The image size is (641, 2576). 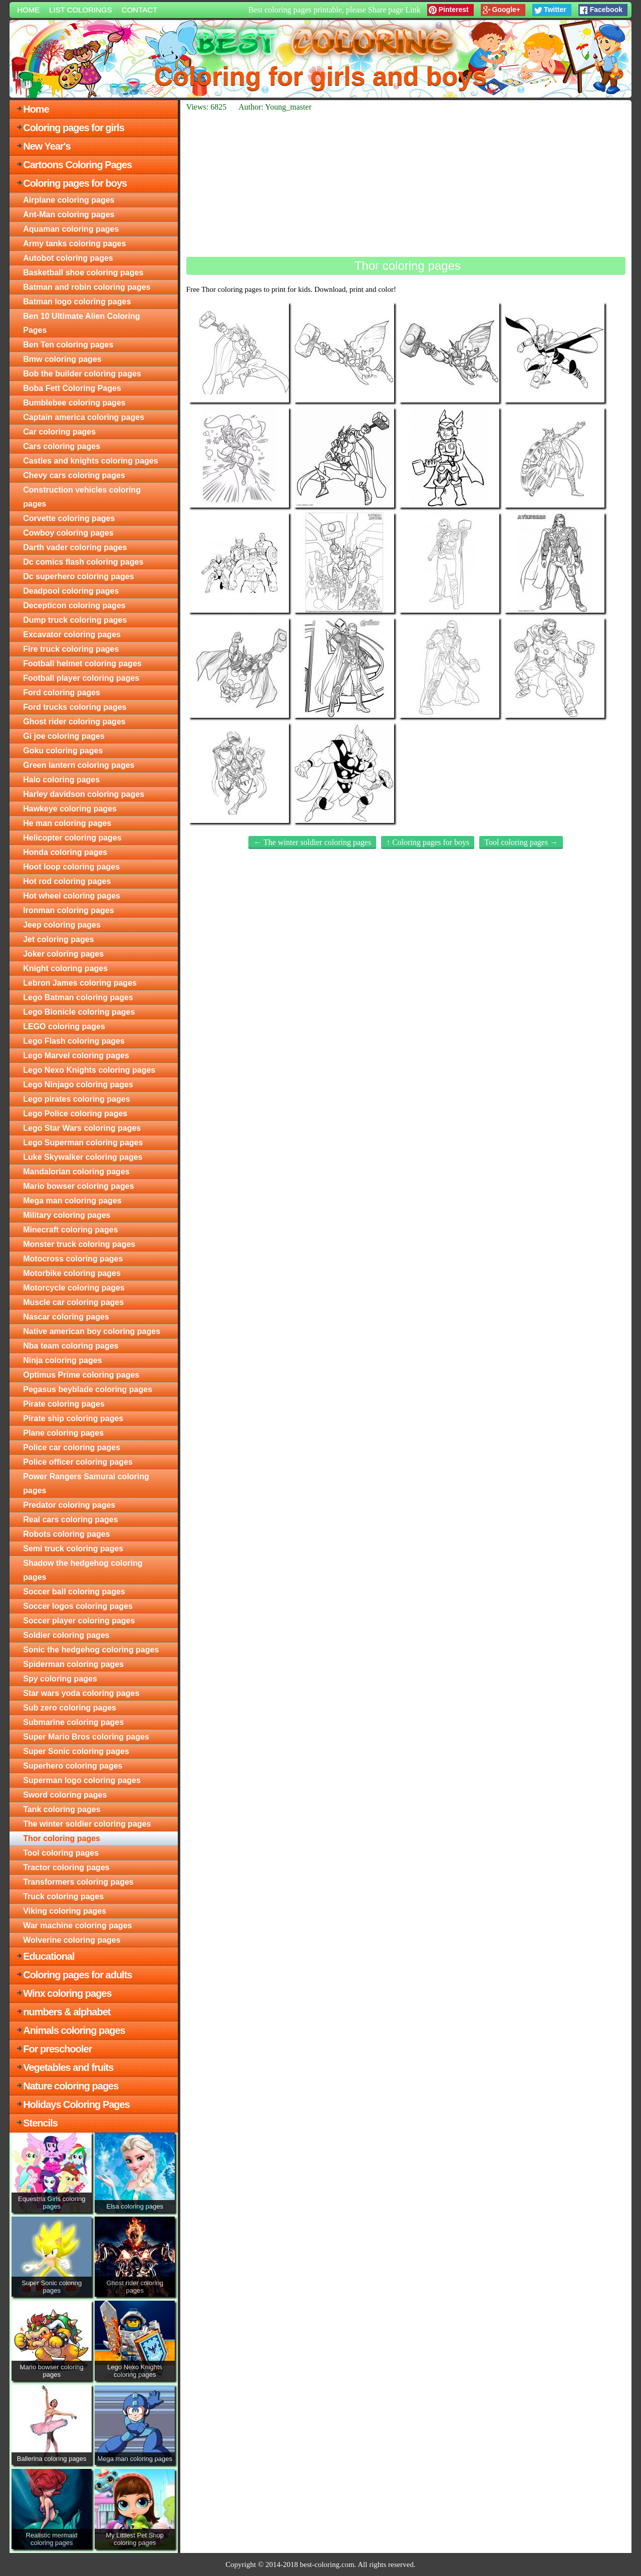 I want to click on Pirate coloring pages, so click(x=64, y=1404).